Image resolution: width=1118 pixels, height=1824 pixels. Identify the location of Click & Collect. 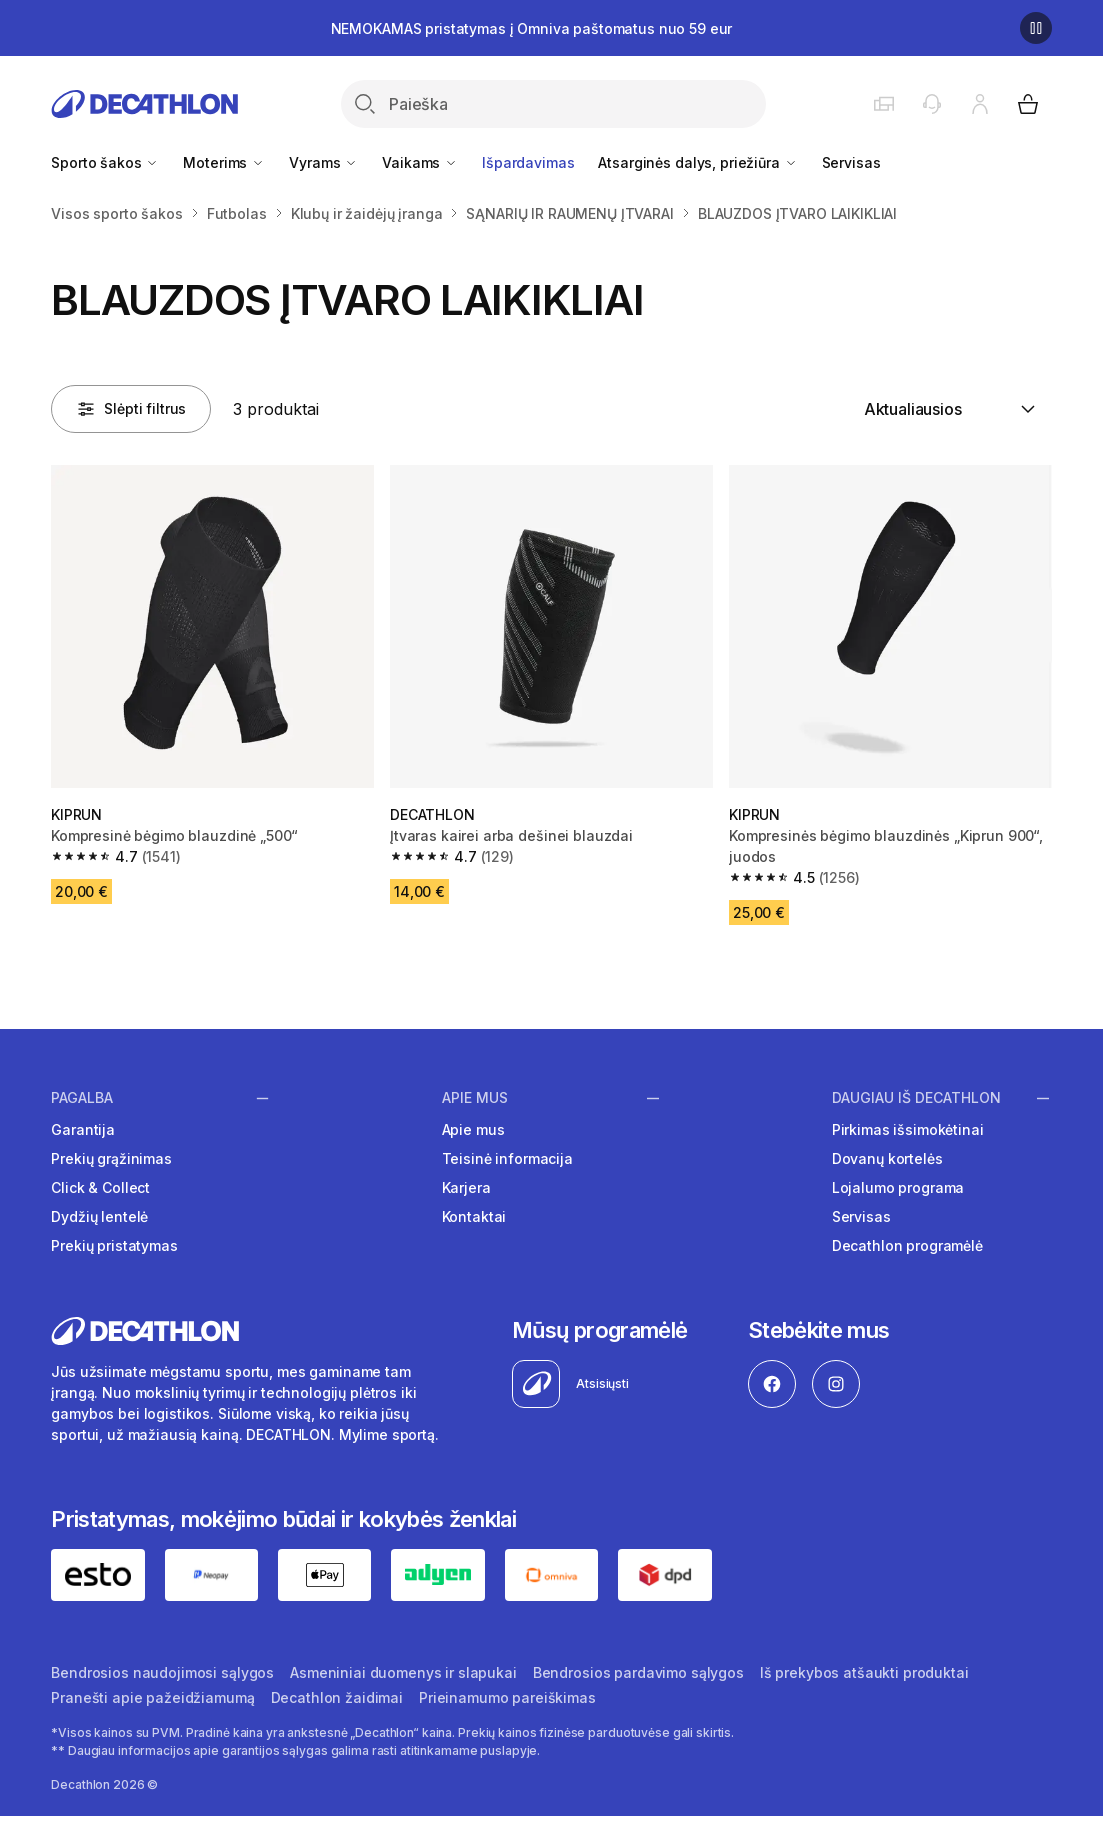
(100, 1187).